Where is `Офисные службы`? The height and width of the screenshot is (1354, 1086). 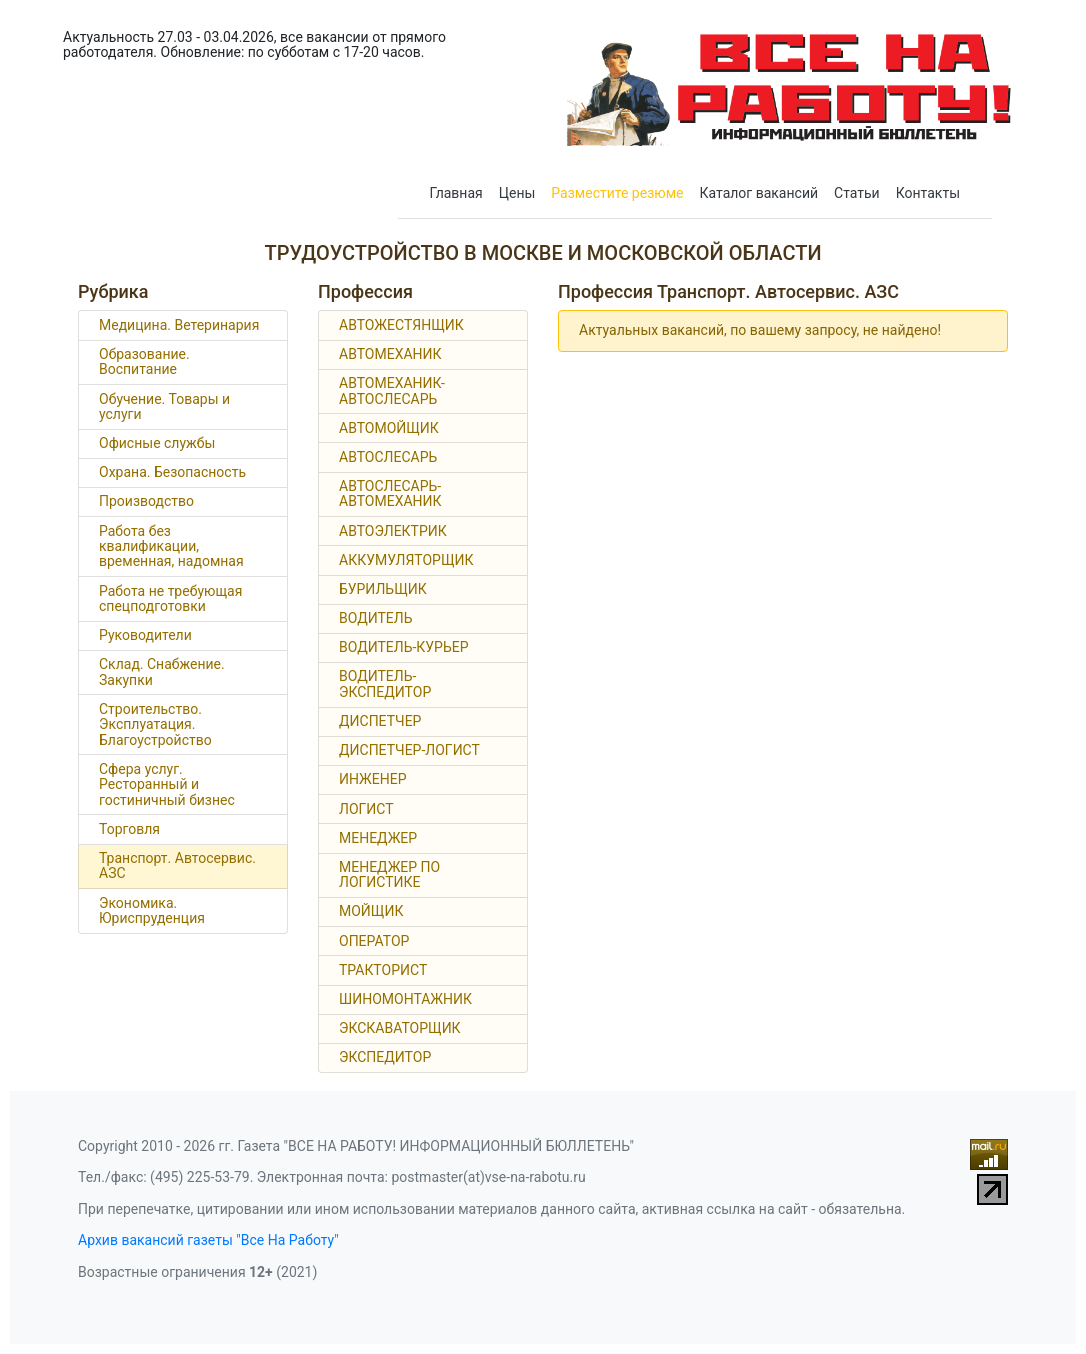 Офисные службы is located at coordinates (157, 443).